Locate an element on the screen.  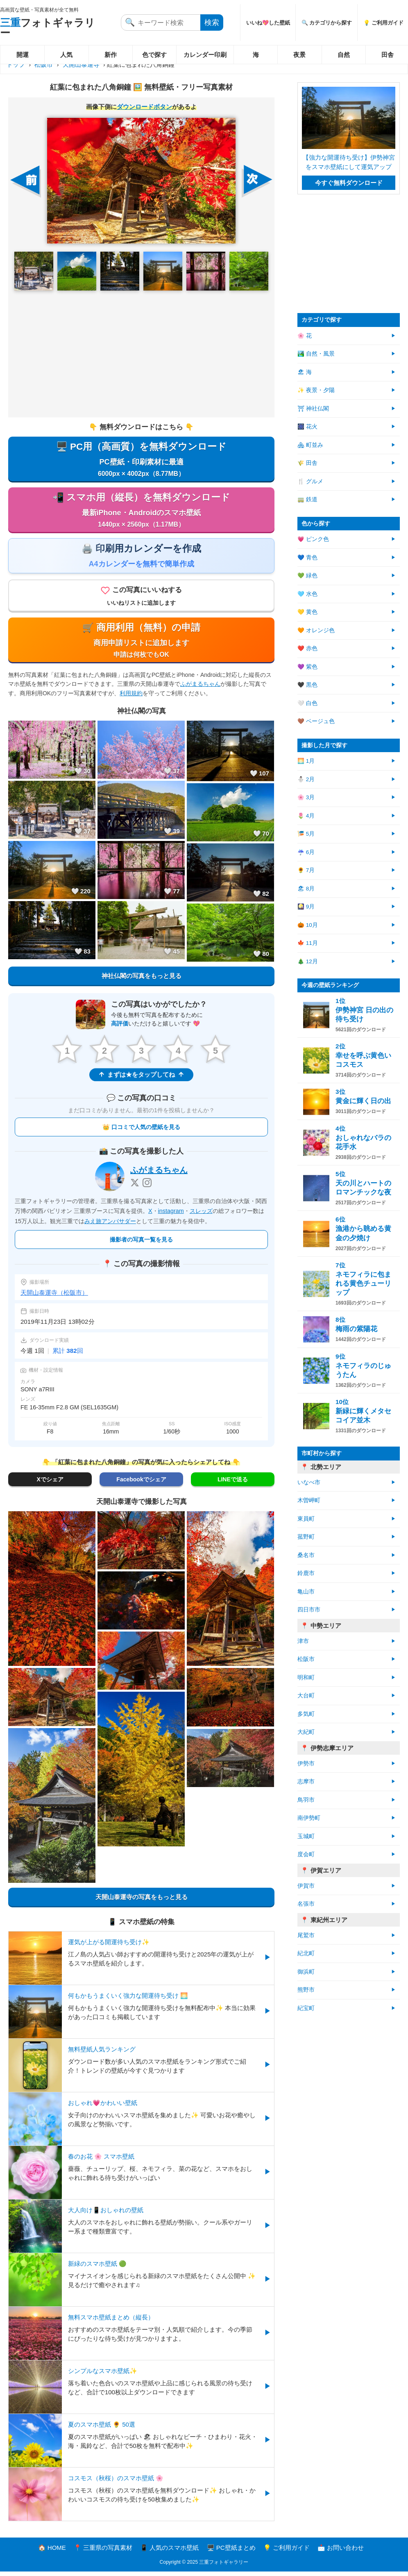
🏖 8月 is located at coordinates (306, 889).